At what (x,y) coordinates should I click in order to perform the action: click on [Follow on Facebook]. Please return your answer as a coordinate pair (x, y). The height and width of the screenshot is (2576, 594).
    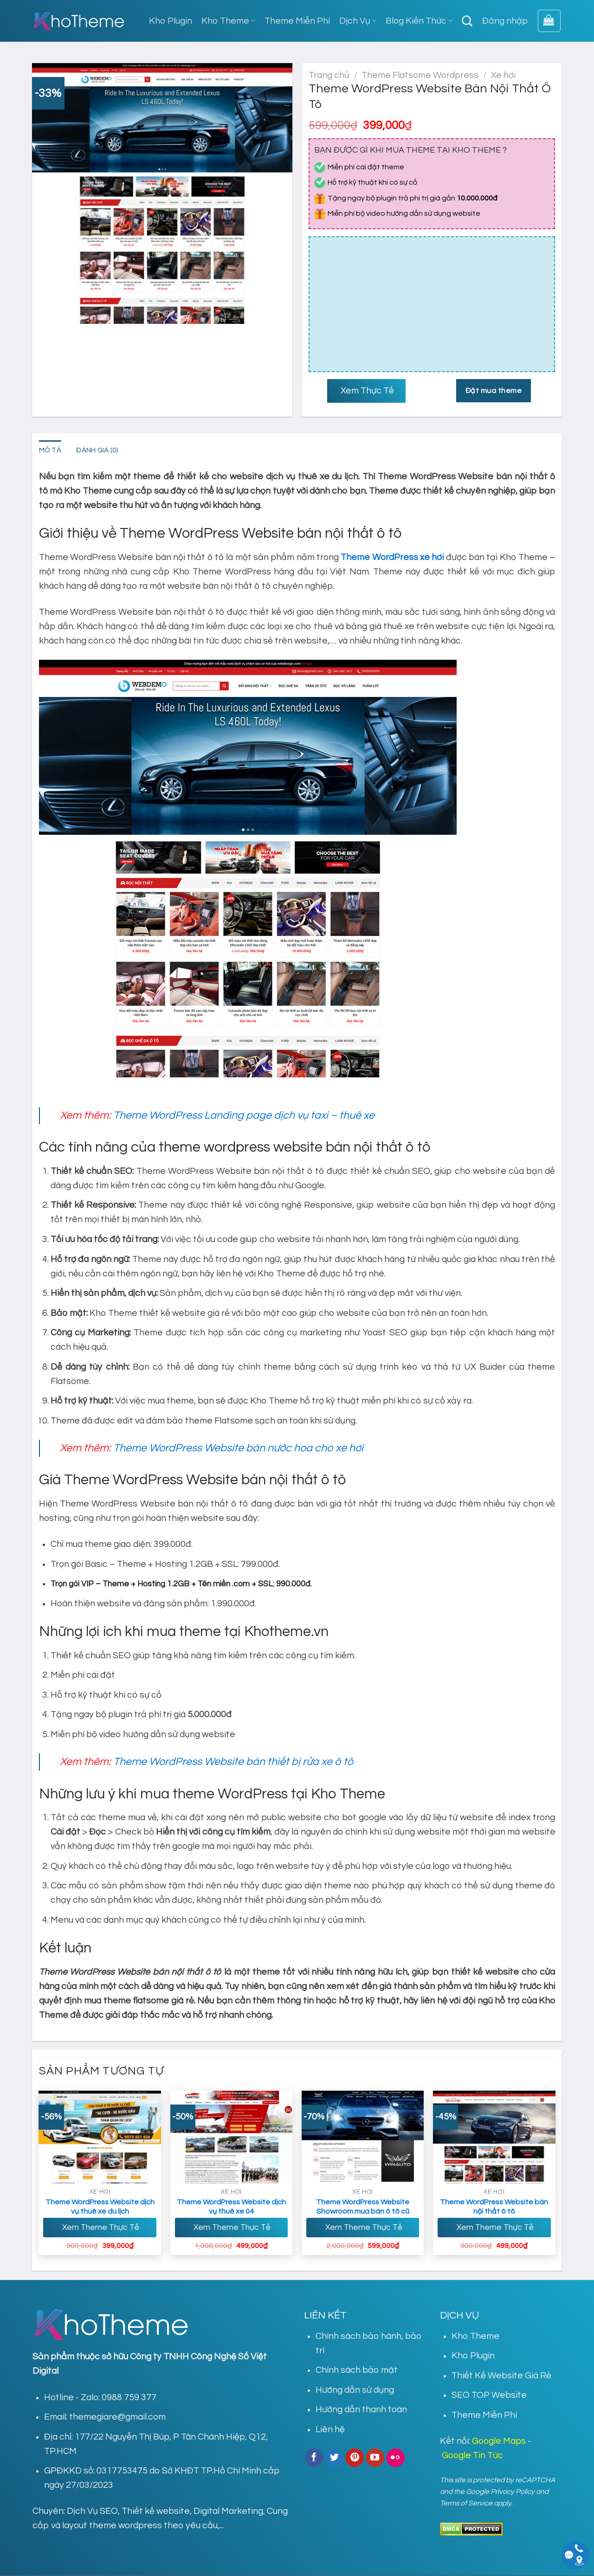
    Looking at the image, I should click on (314, 2458).